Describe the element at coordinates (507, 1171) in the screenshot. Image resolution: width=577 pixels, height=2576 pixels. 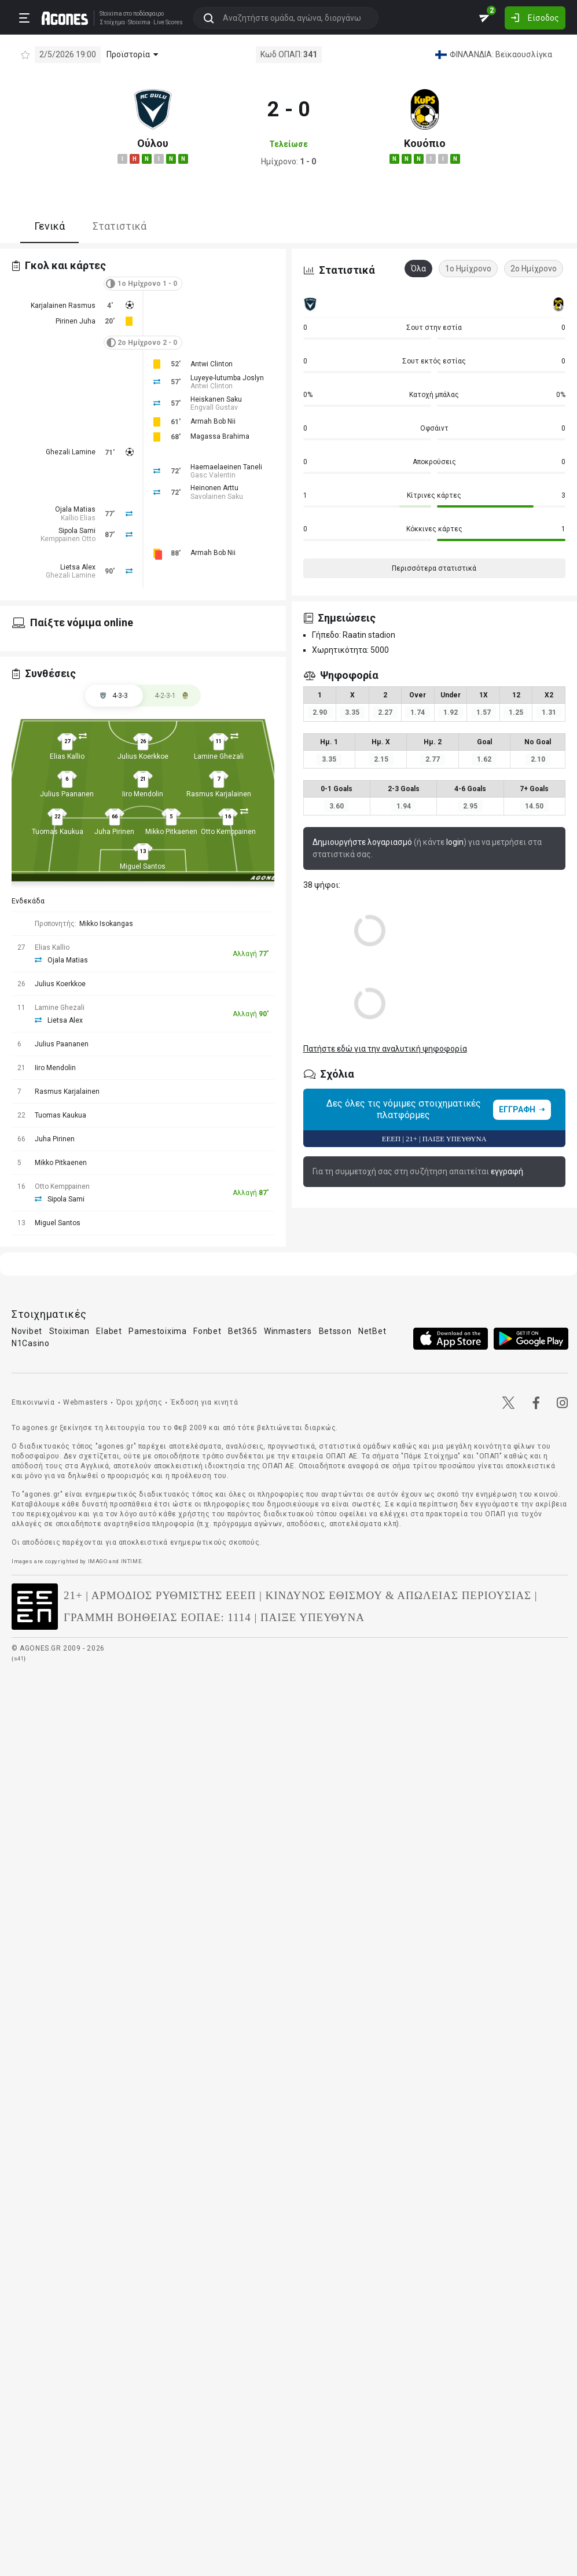
I see `εγγραφή` at that location.